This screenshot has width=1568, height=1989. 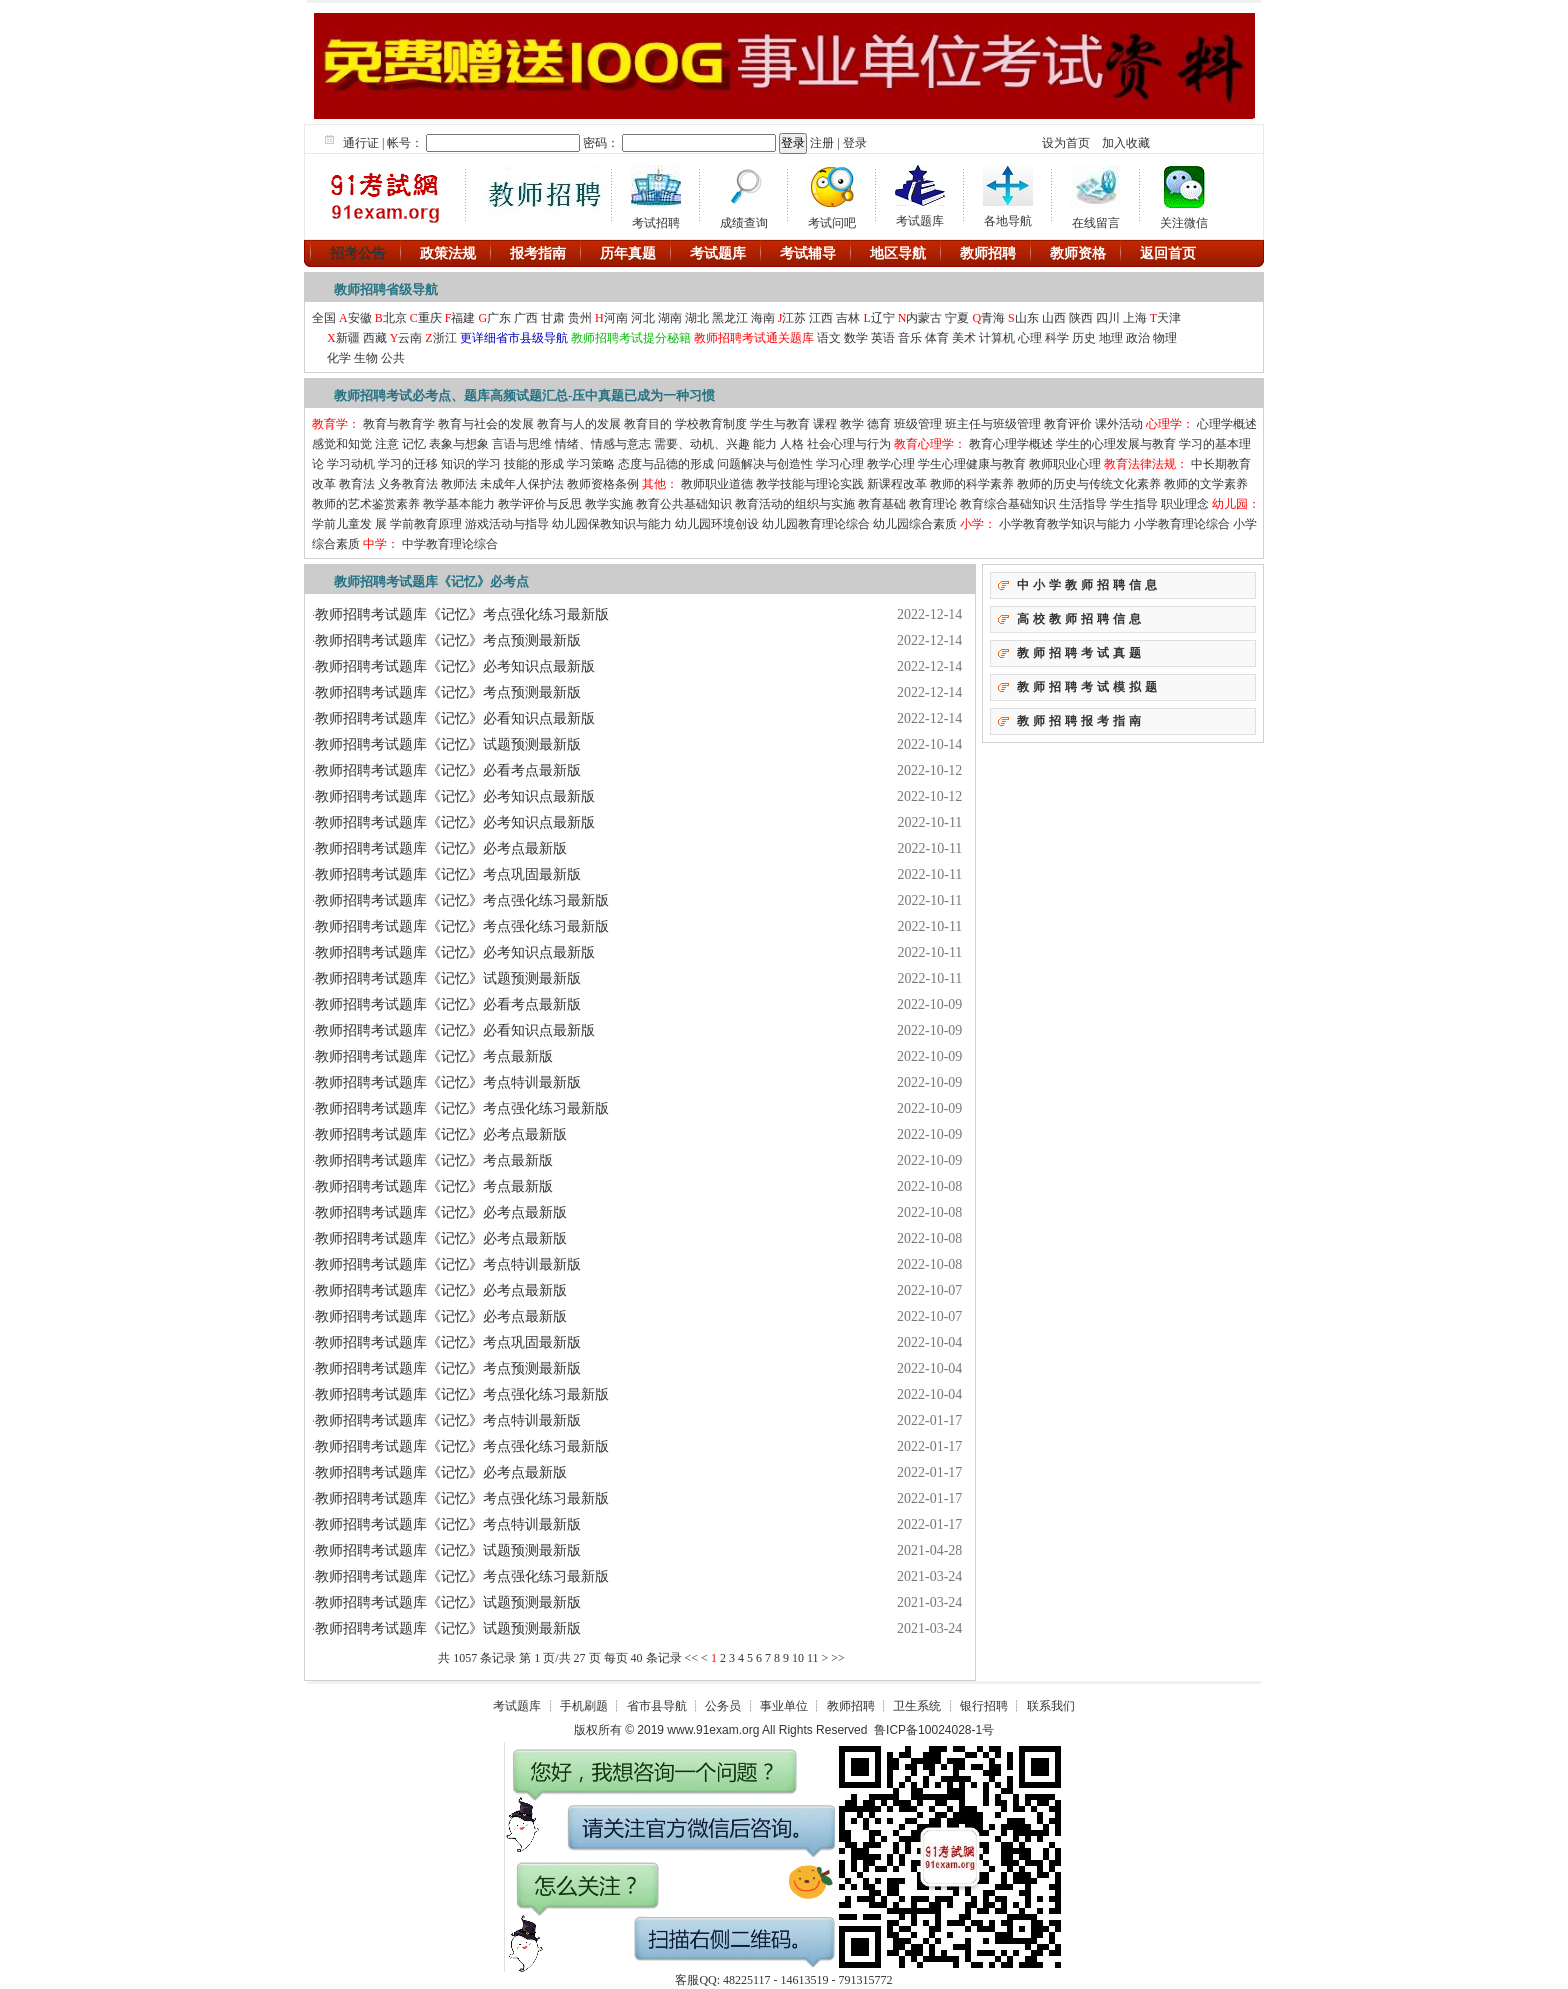 I want to click on 公共, so click(x=393, y=358).